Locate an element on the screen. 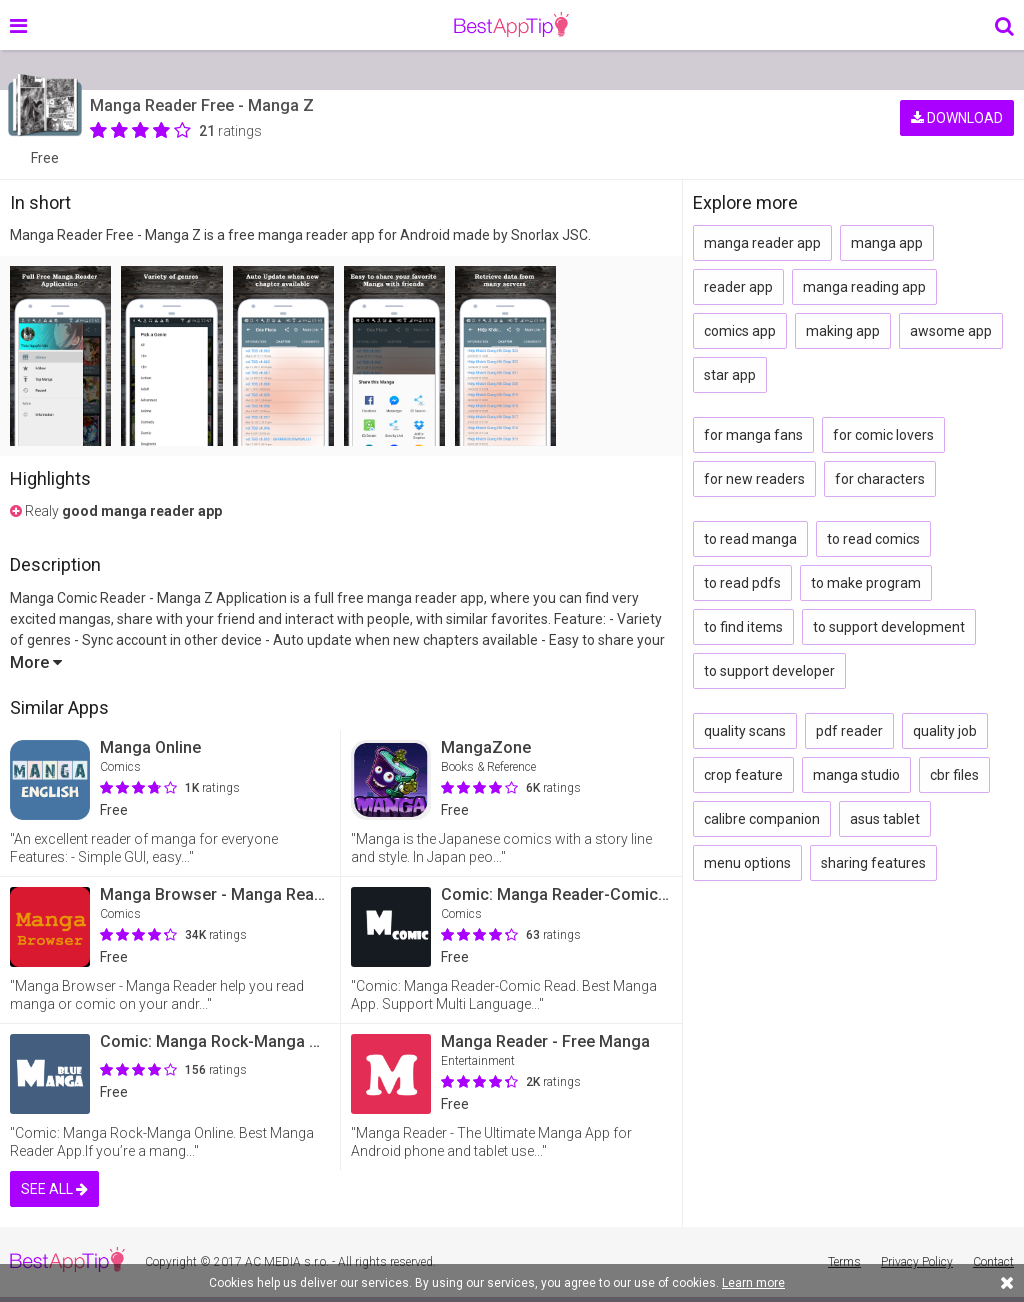 Image resolution: width=1024 pixels, height=1302 pixels. manga app is located at coordinates (887, 243).